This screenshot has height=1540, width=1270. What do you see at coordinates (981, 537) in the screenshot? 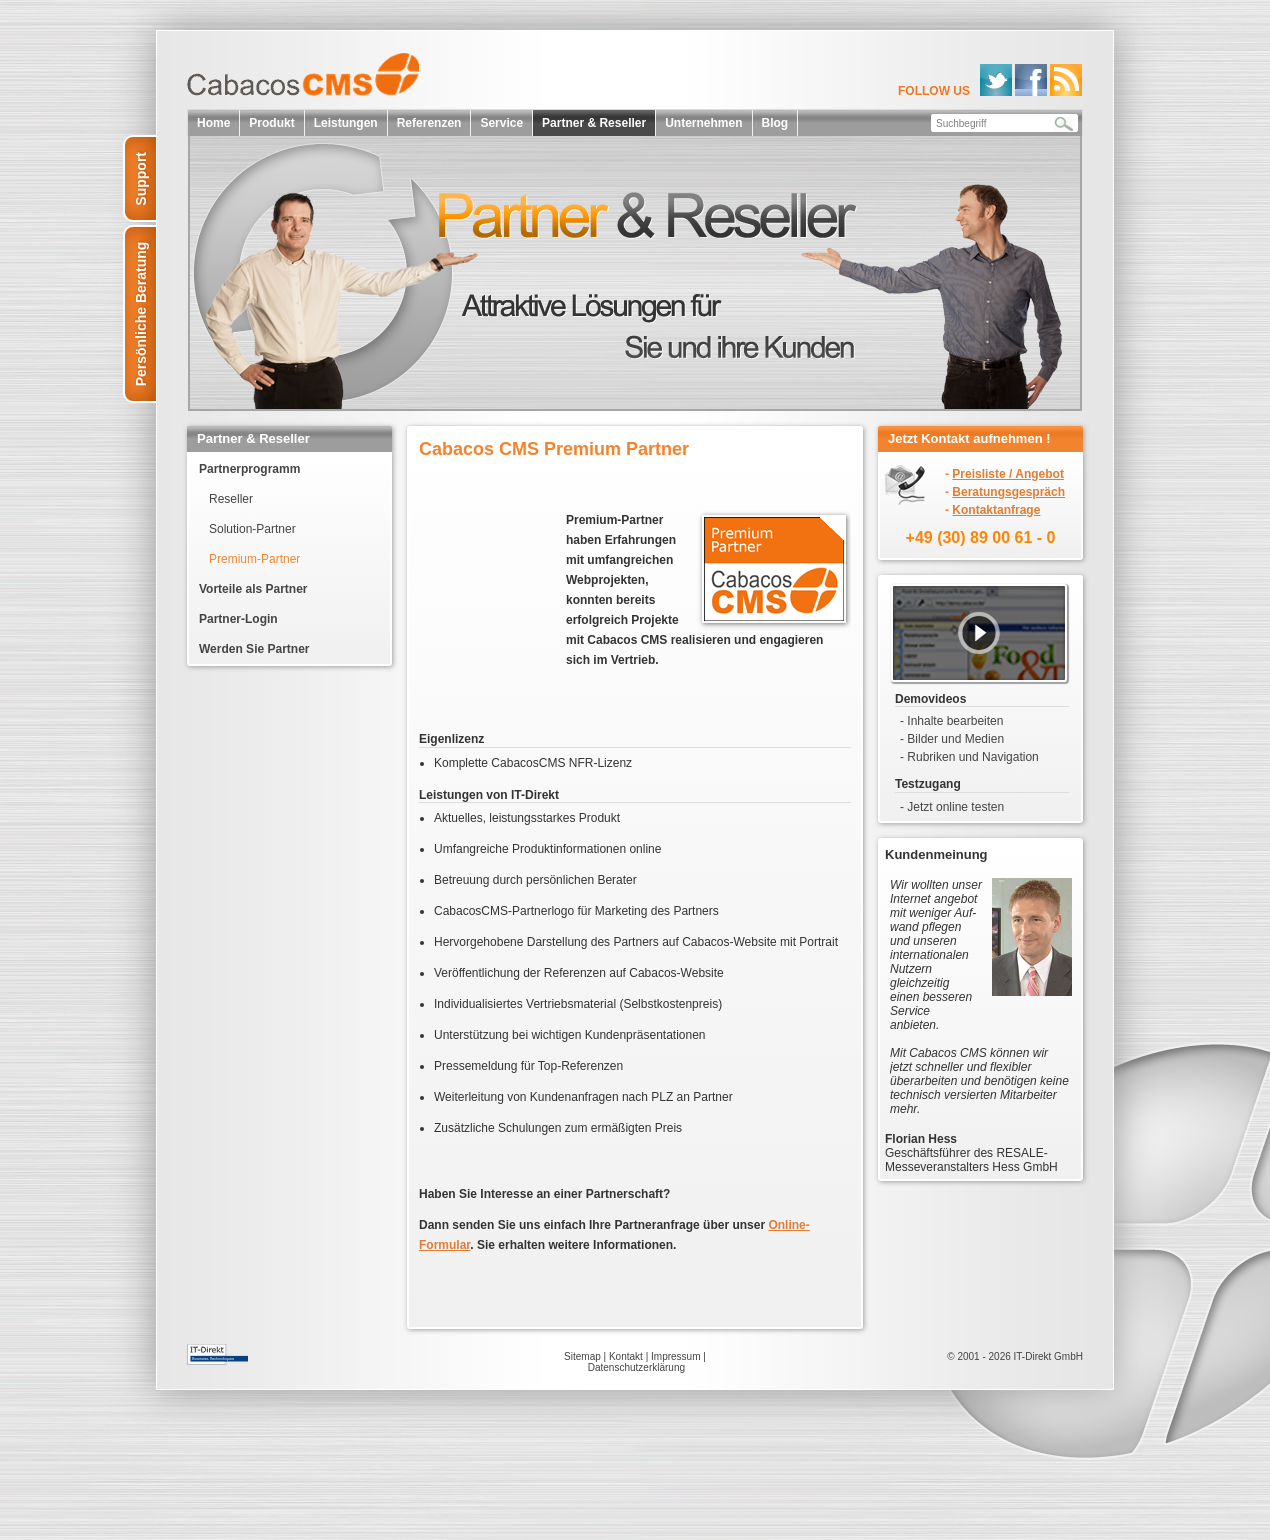
I see `+49 (30) 89 00 61 - 0` at bounding box center [981, 537].